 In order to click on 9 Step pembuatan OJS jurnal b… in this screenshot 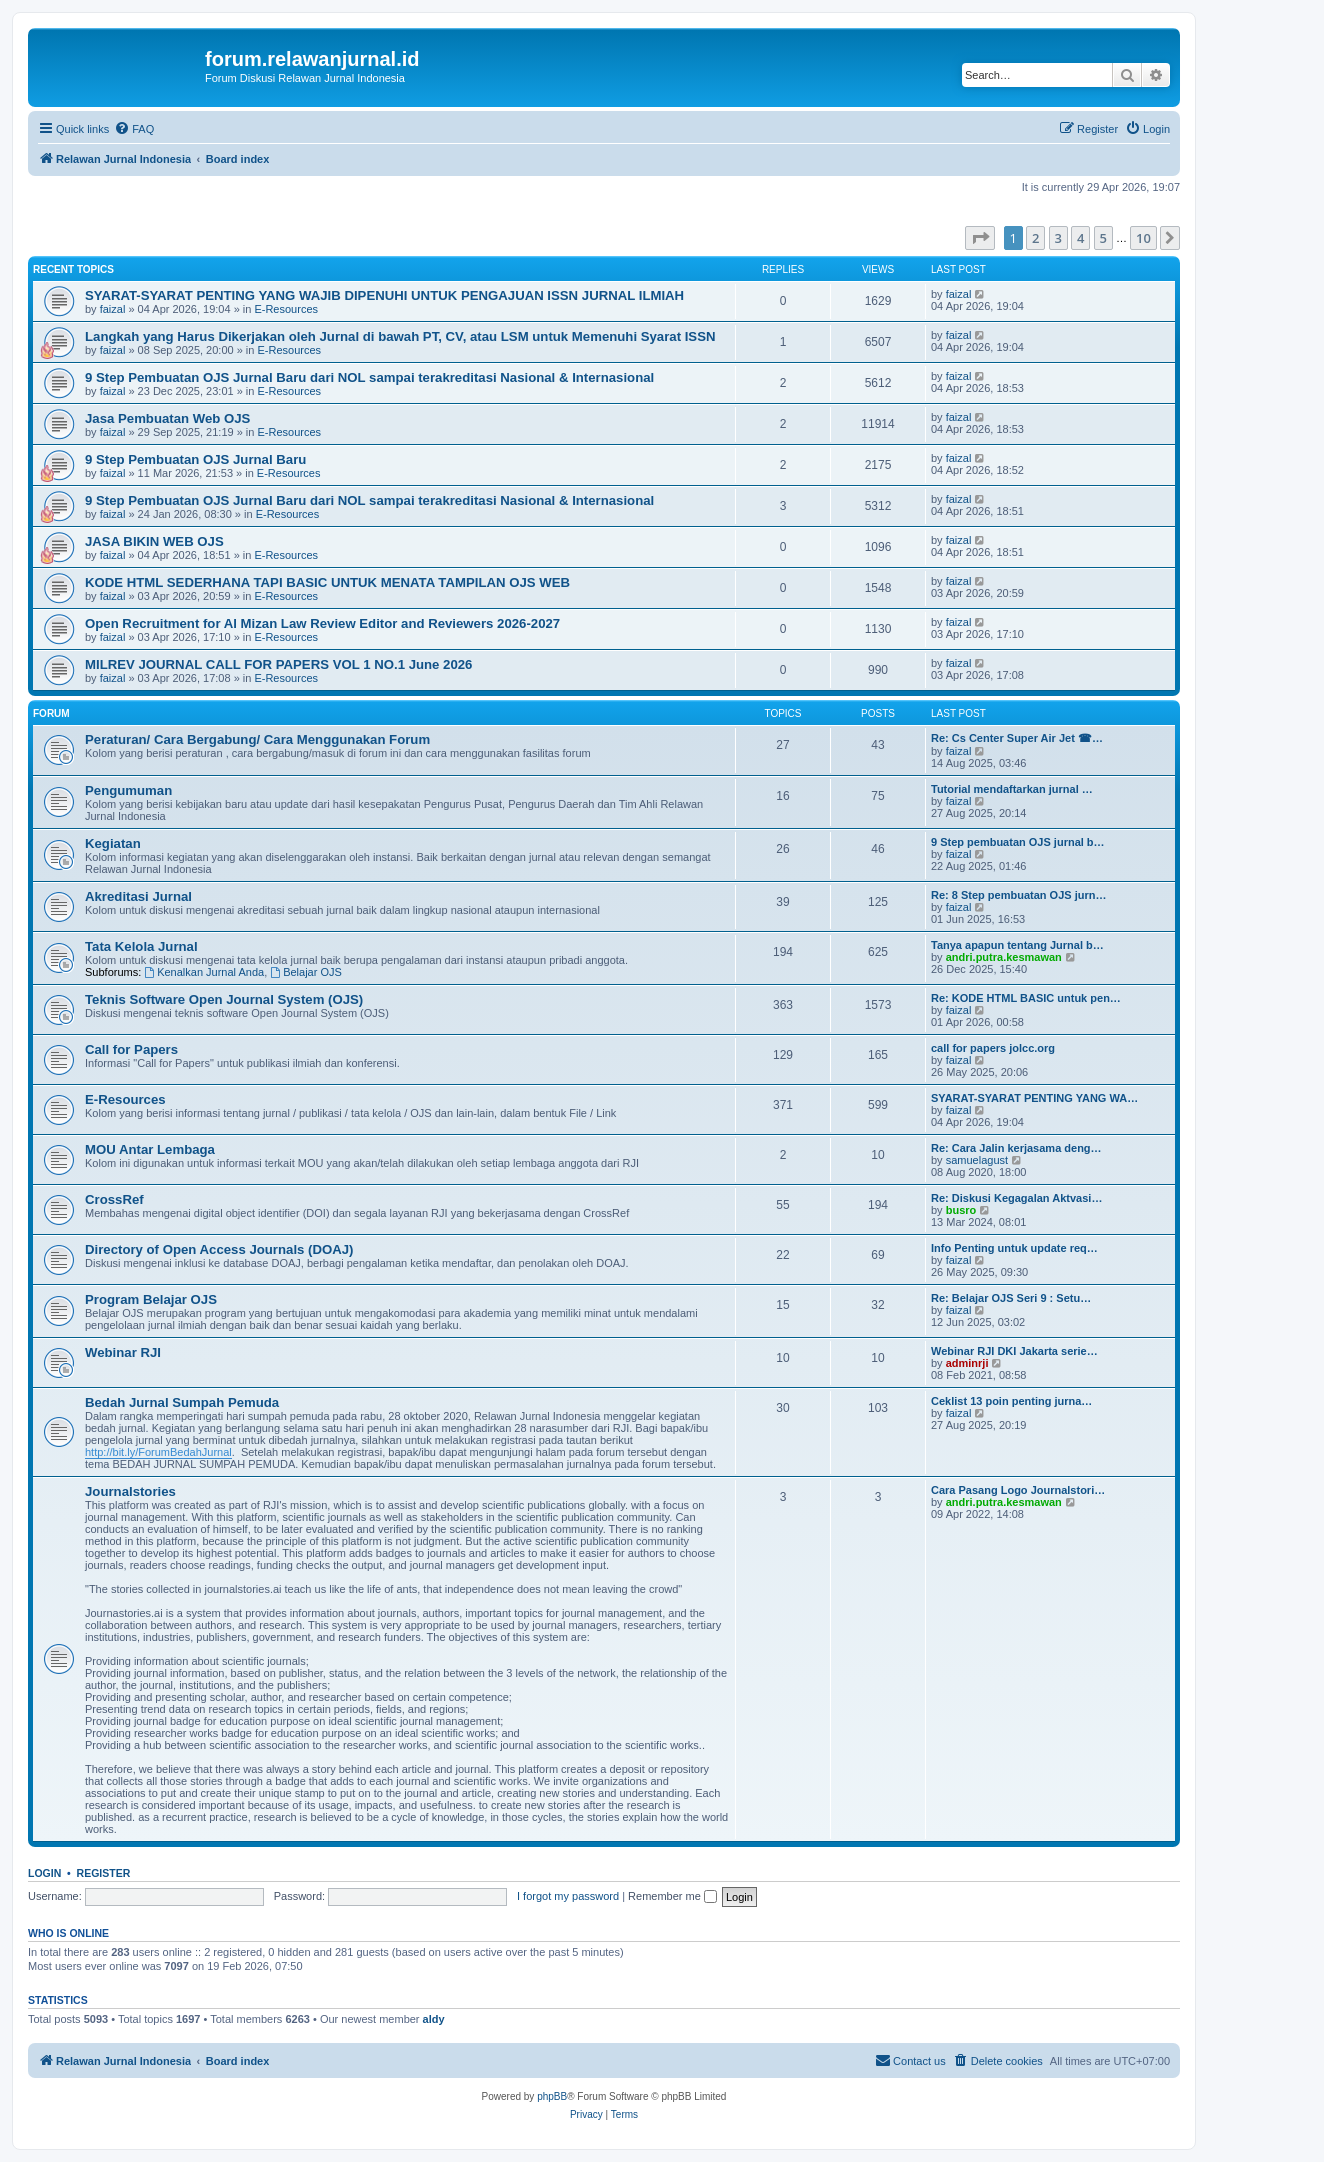, I will do `click(1018, 842)`.